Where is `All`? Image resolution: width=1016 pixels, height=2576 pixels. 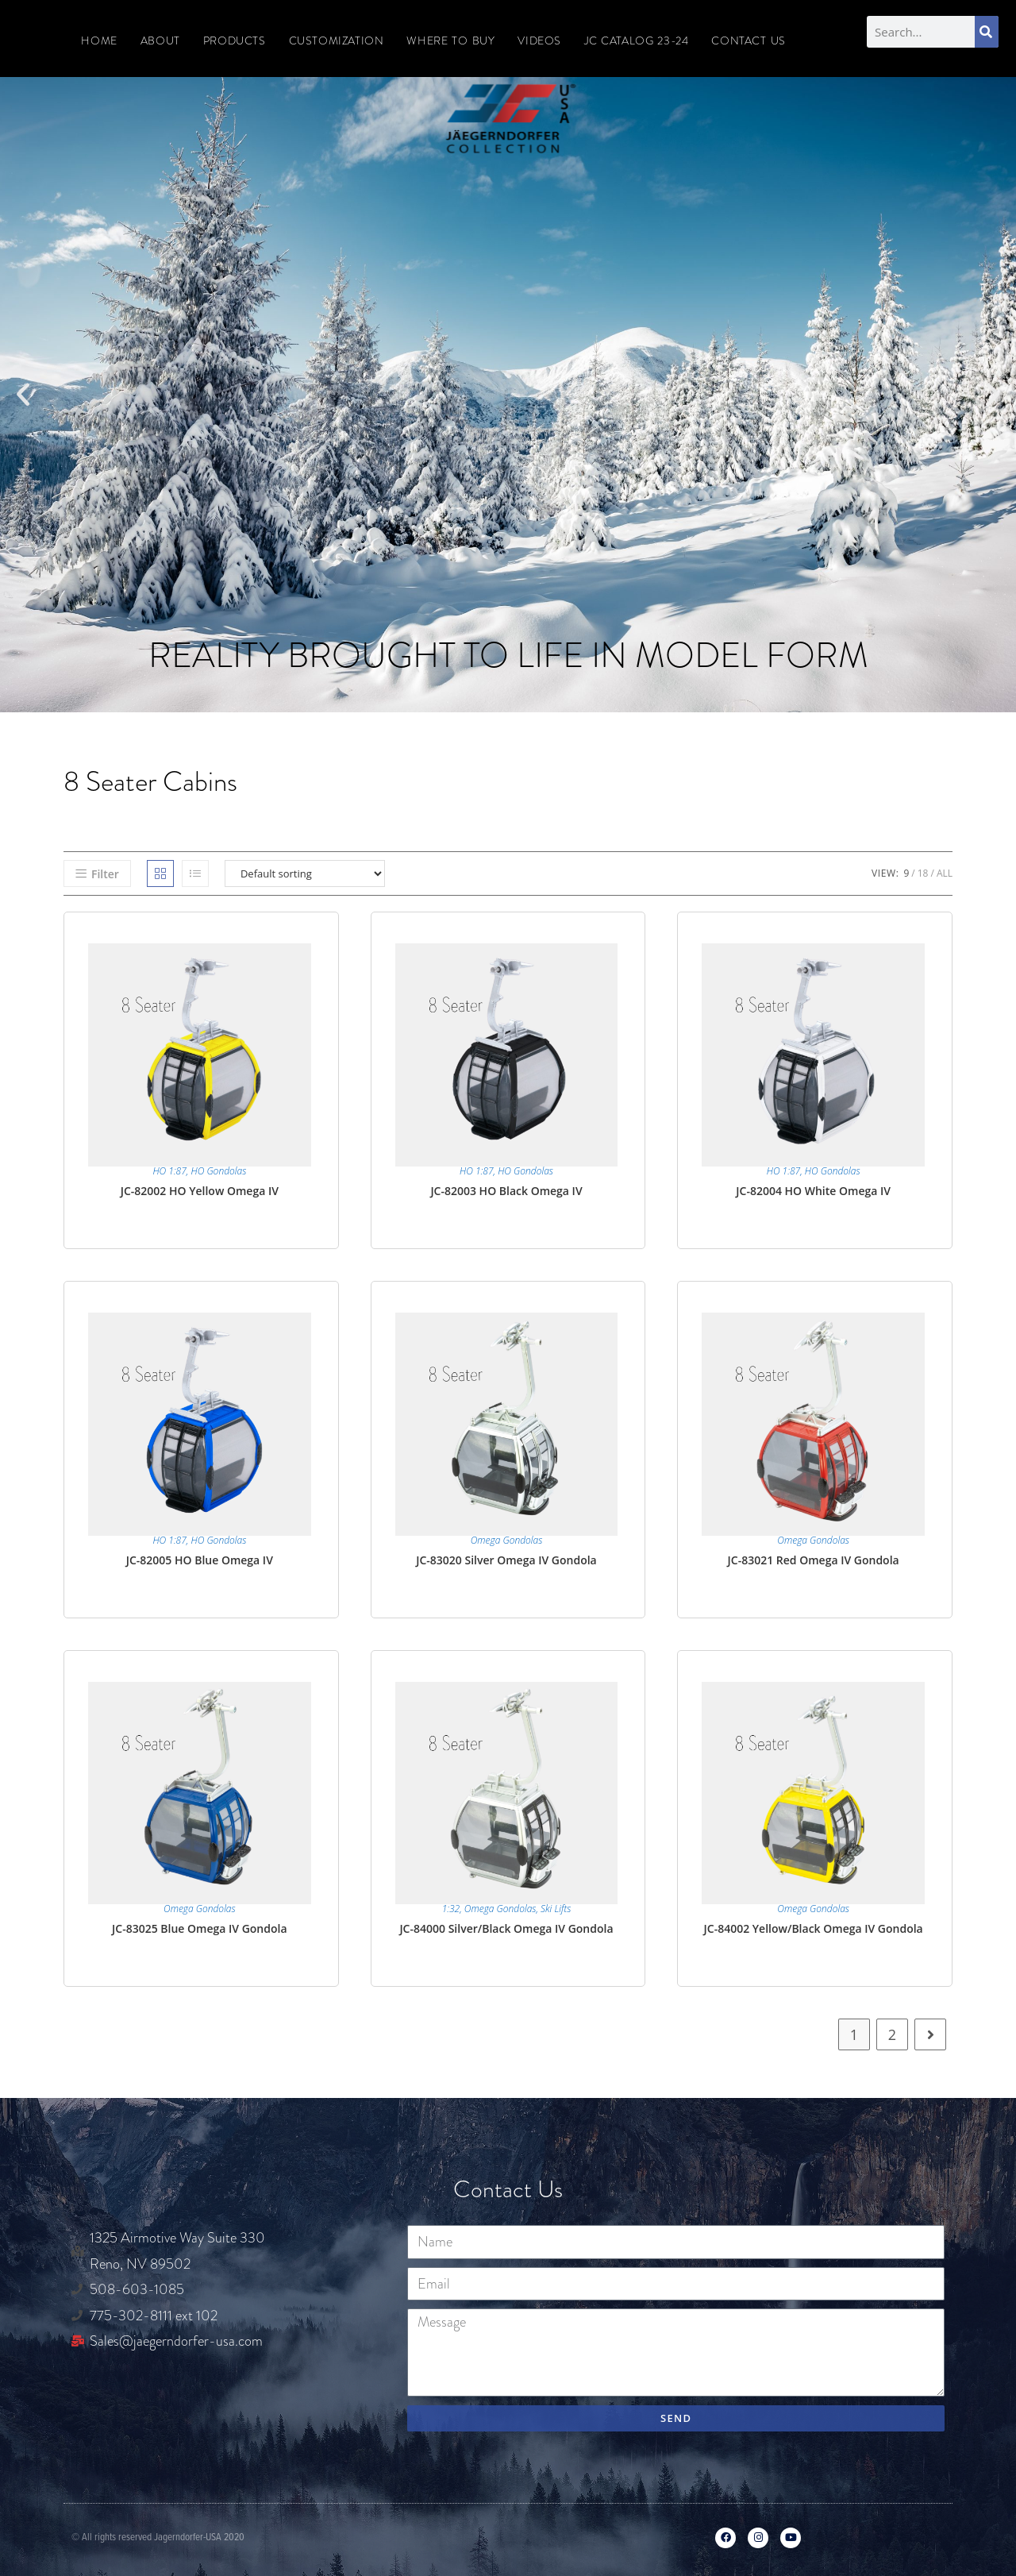
All is located at coordinates (944, 873).